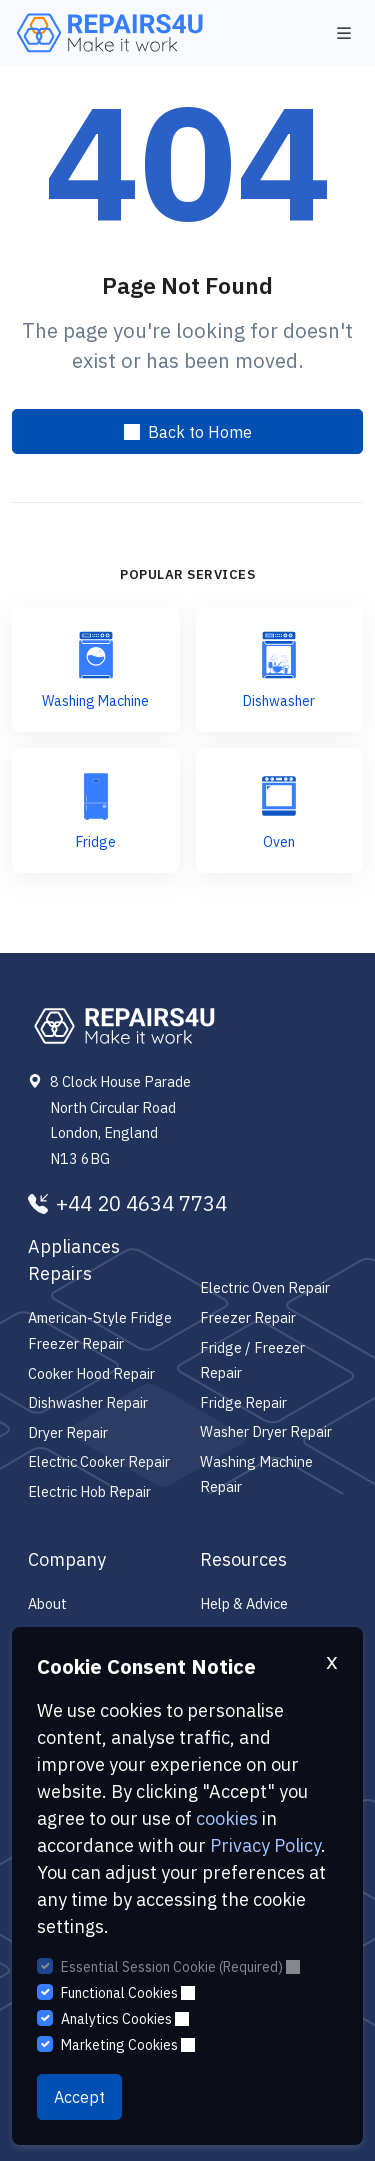  What do you see at coordinates (128, 1993) in the screenshot?
I see `Functional Cookies` at bounding box center [128, 1993].